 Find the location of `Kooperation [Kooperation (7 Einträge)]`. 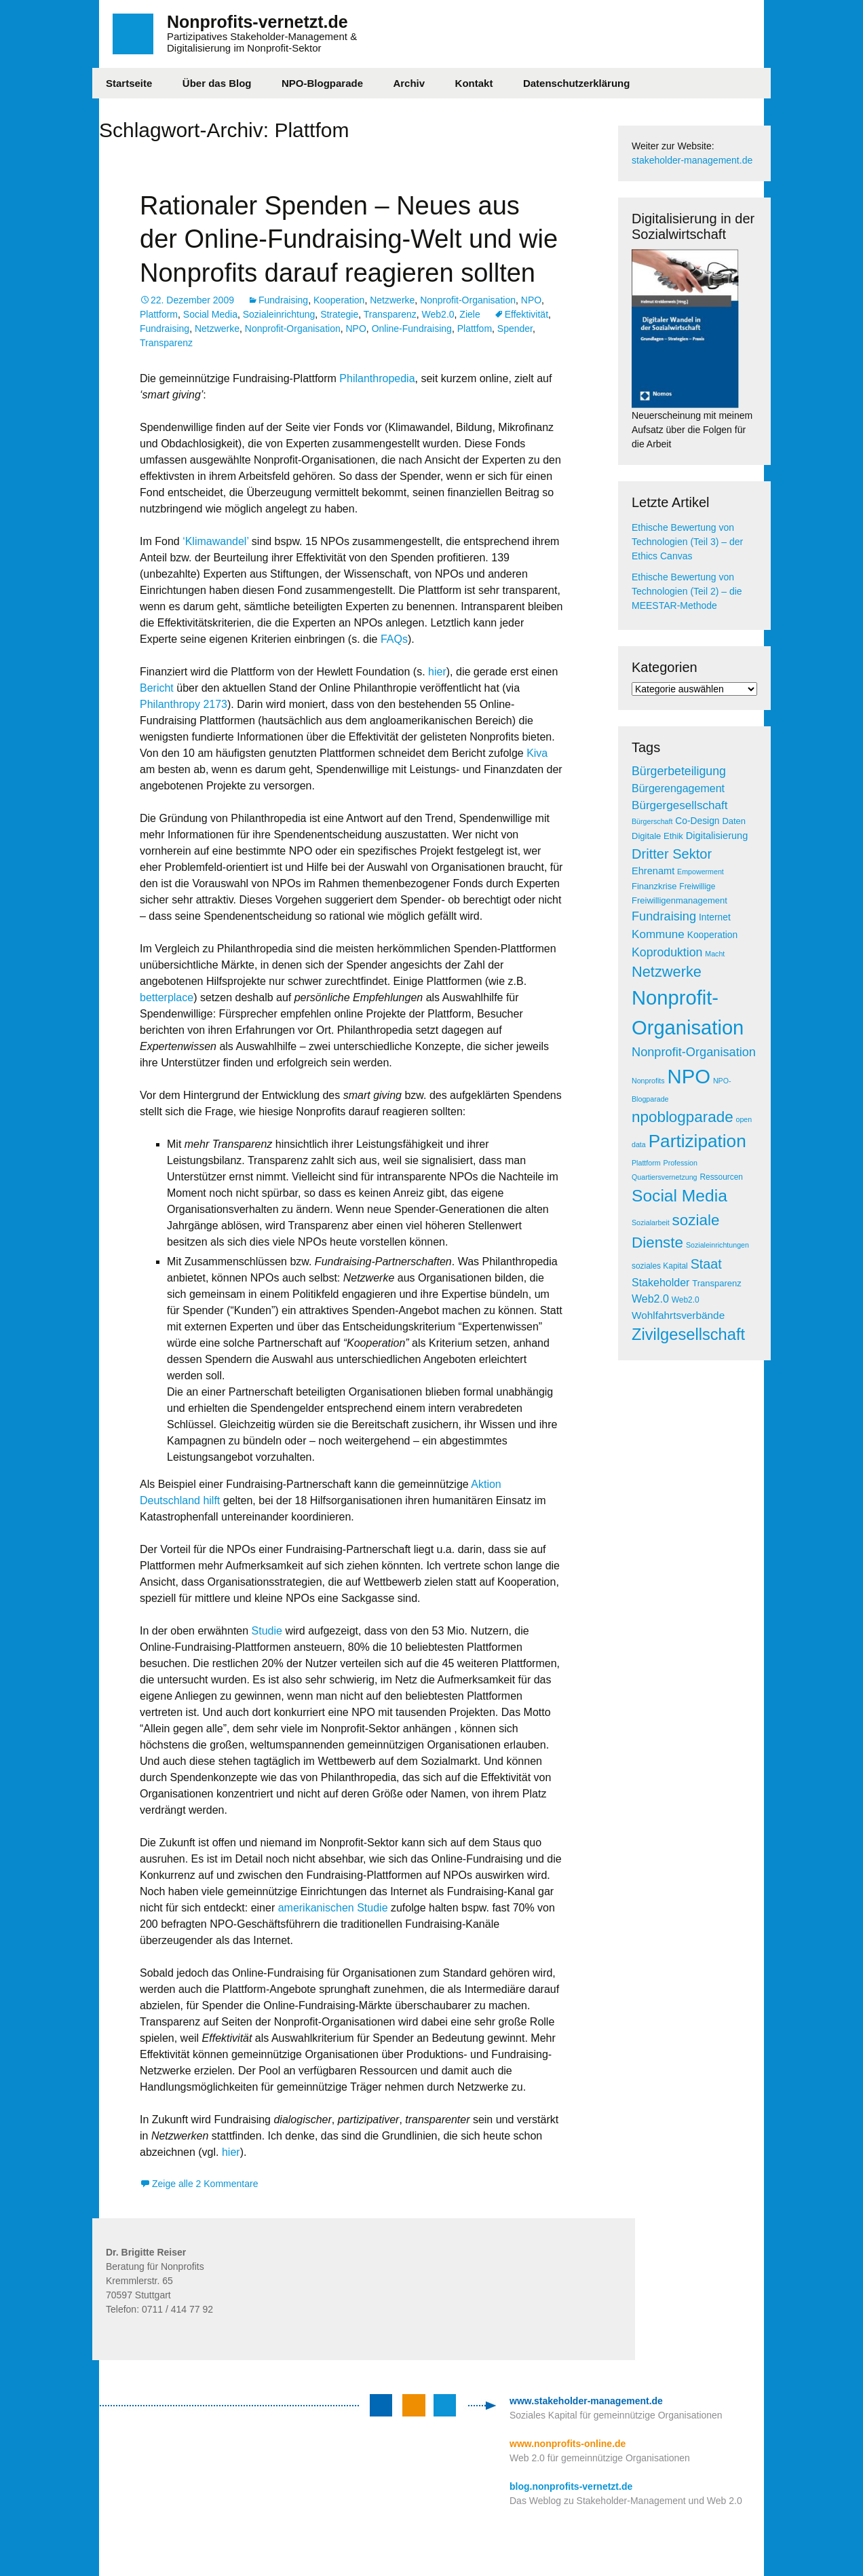

Kooperation [Kooperation (7 Einträge)] is located at coordinates (712, 935).